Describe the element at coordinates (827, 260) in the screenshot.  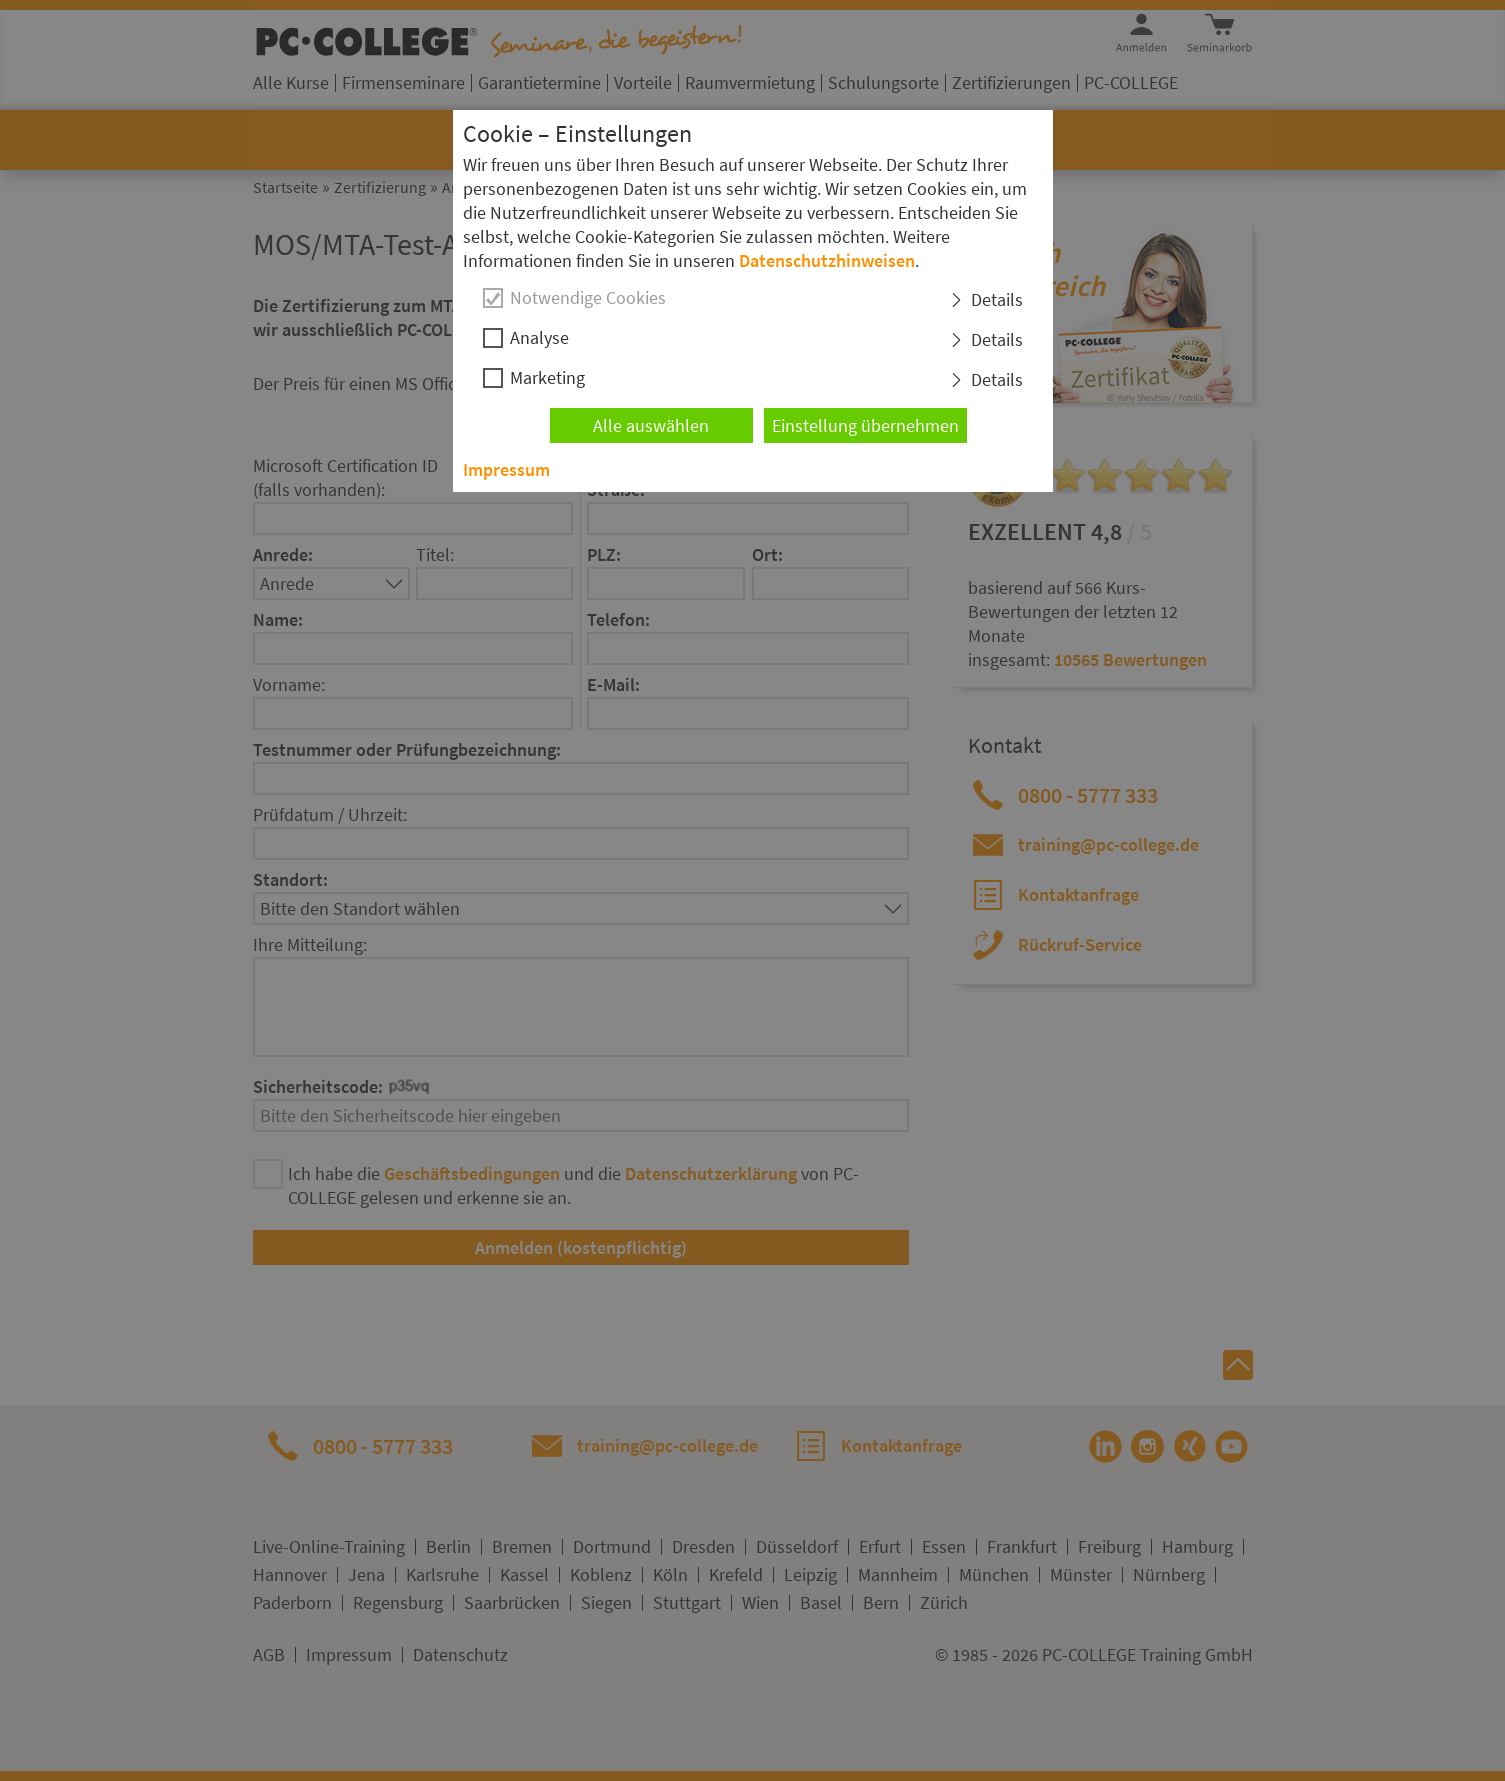
I see `Datenschutzhinweisen` at that location.